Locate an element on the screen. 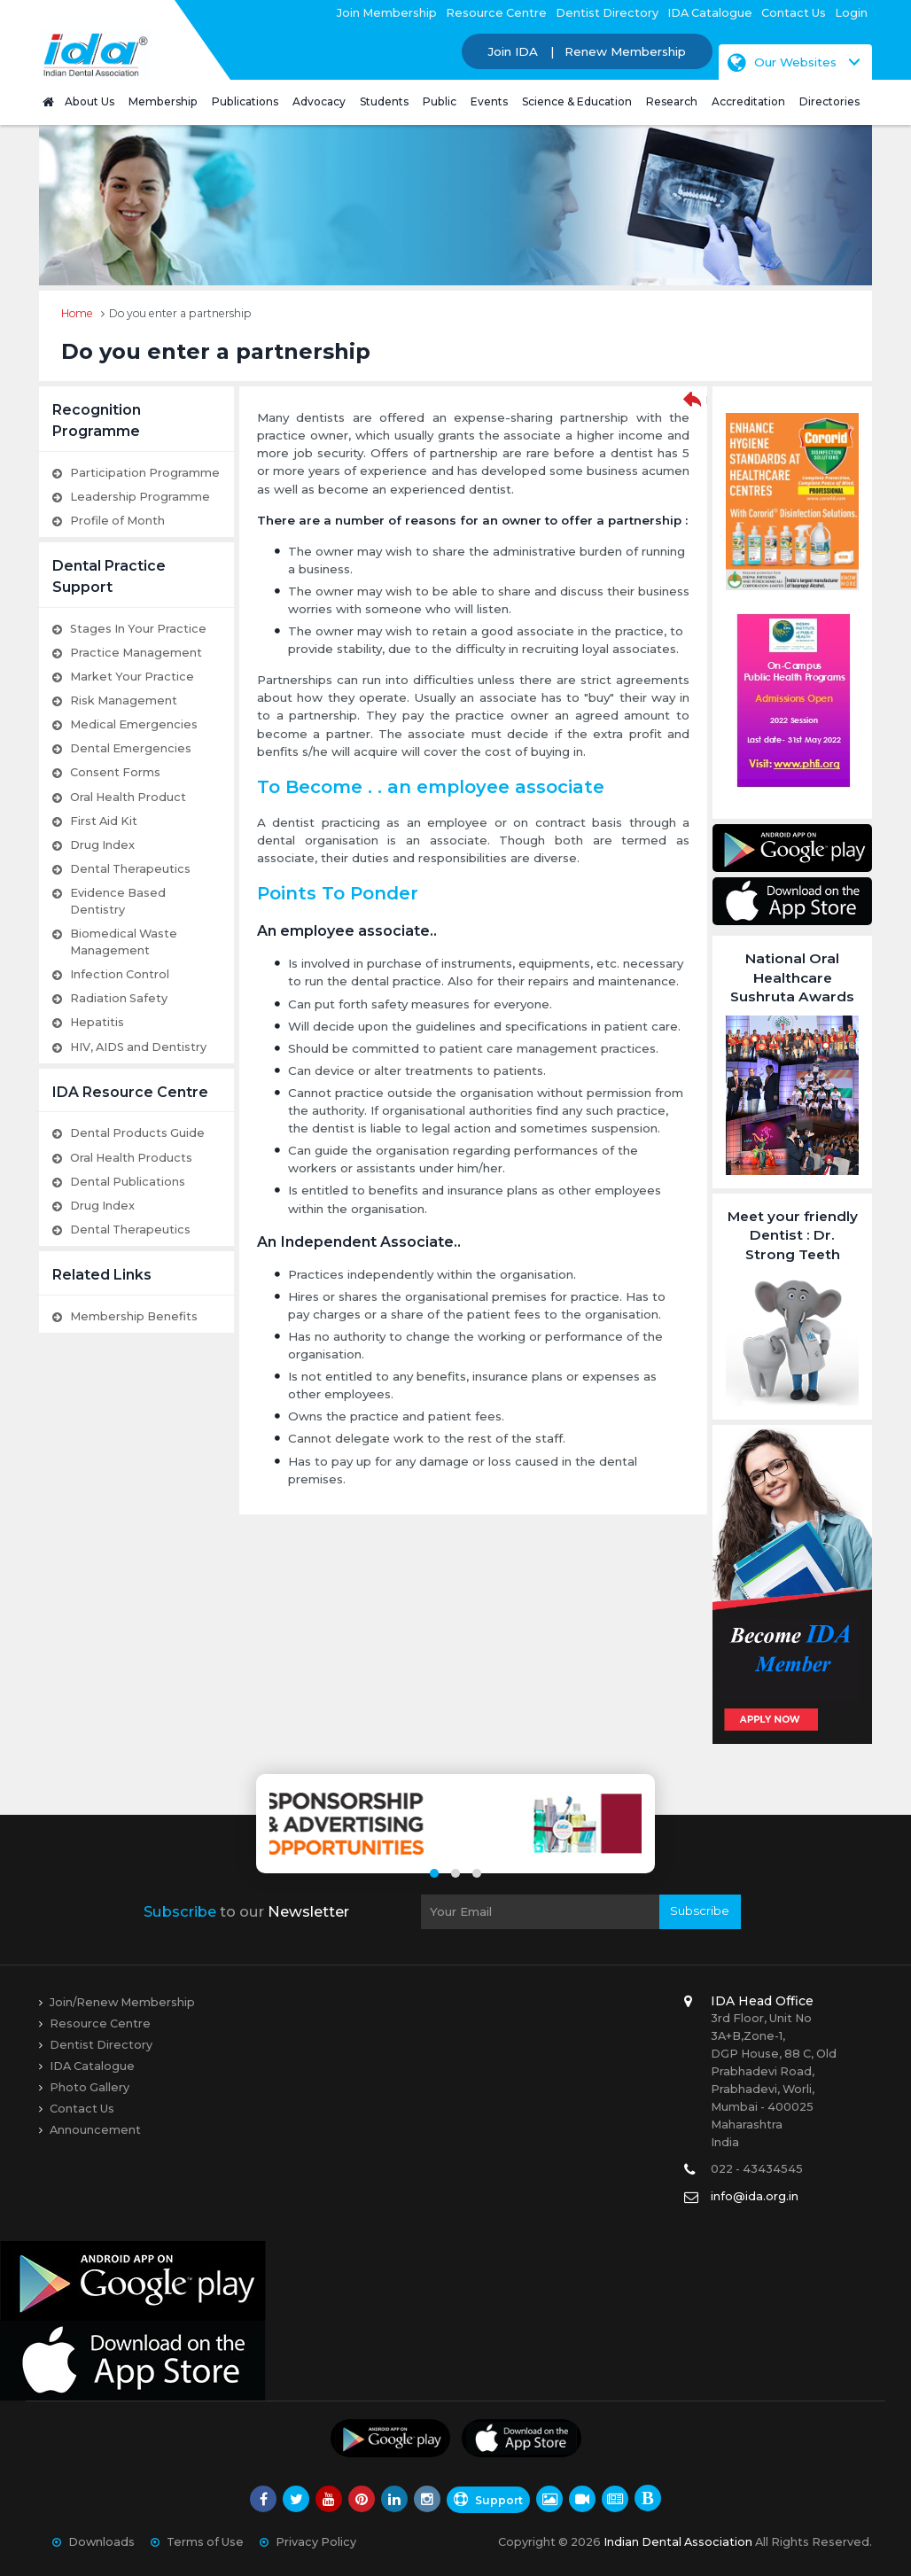 The image size is (911, 2576). Drug Index is located at coordinates (102, 845).